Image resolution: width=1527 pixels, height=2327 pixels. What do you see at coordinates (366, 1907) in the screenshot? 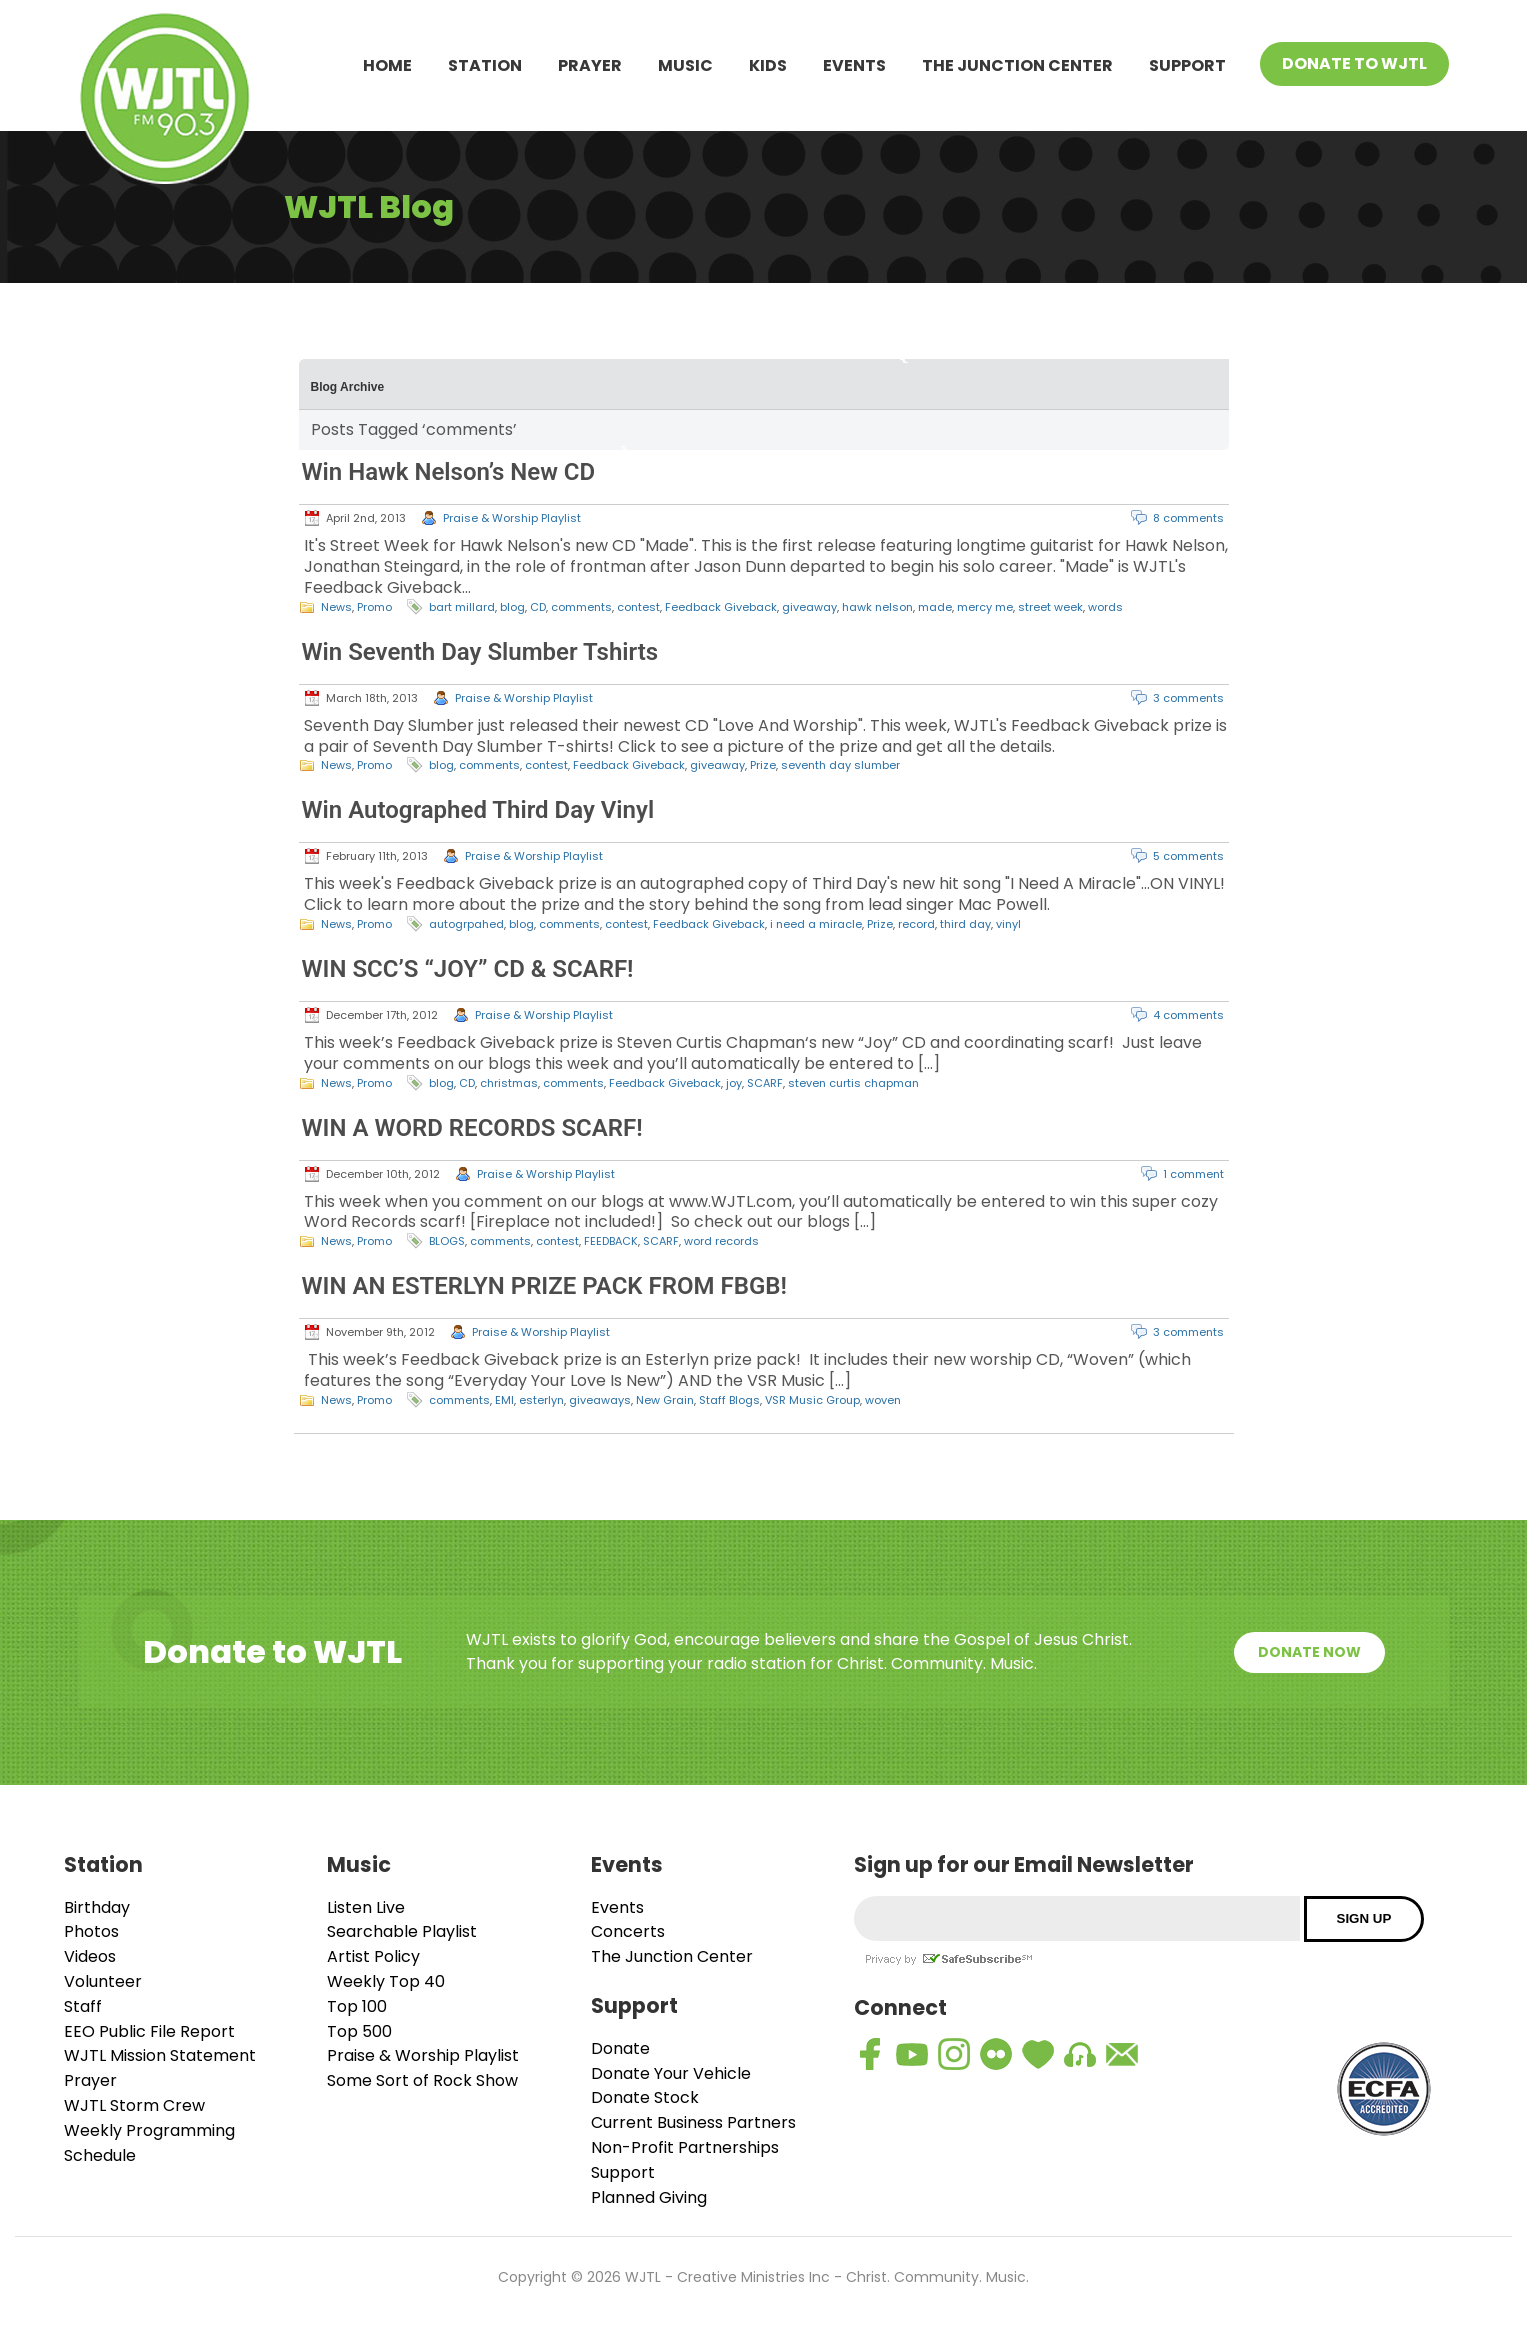
I see `Listen Live` at bounding box center [366, 1907].